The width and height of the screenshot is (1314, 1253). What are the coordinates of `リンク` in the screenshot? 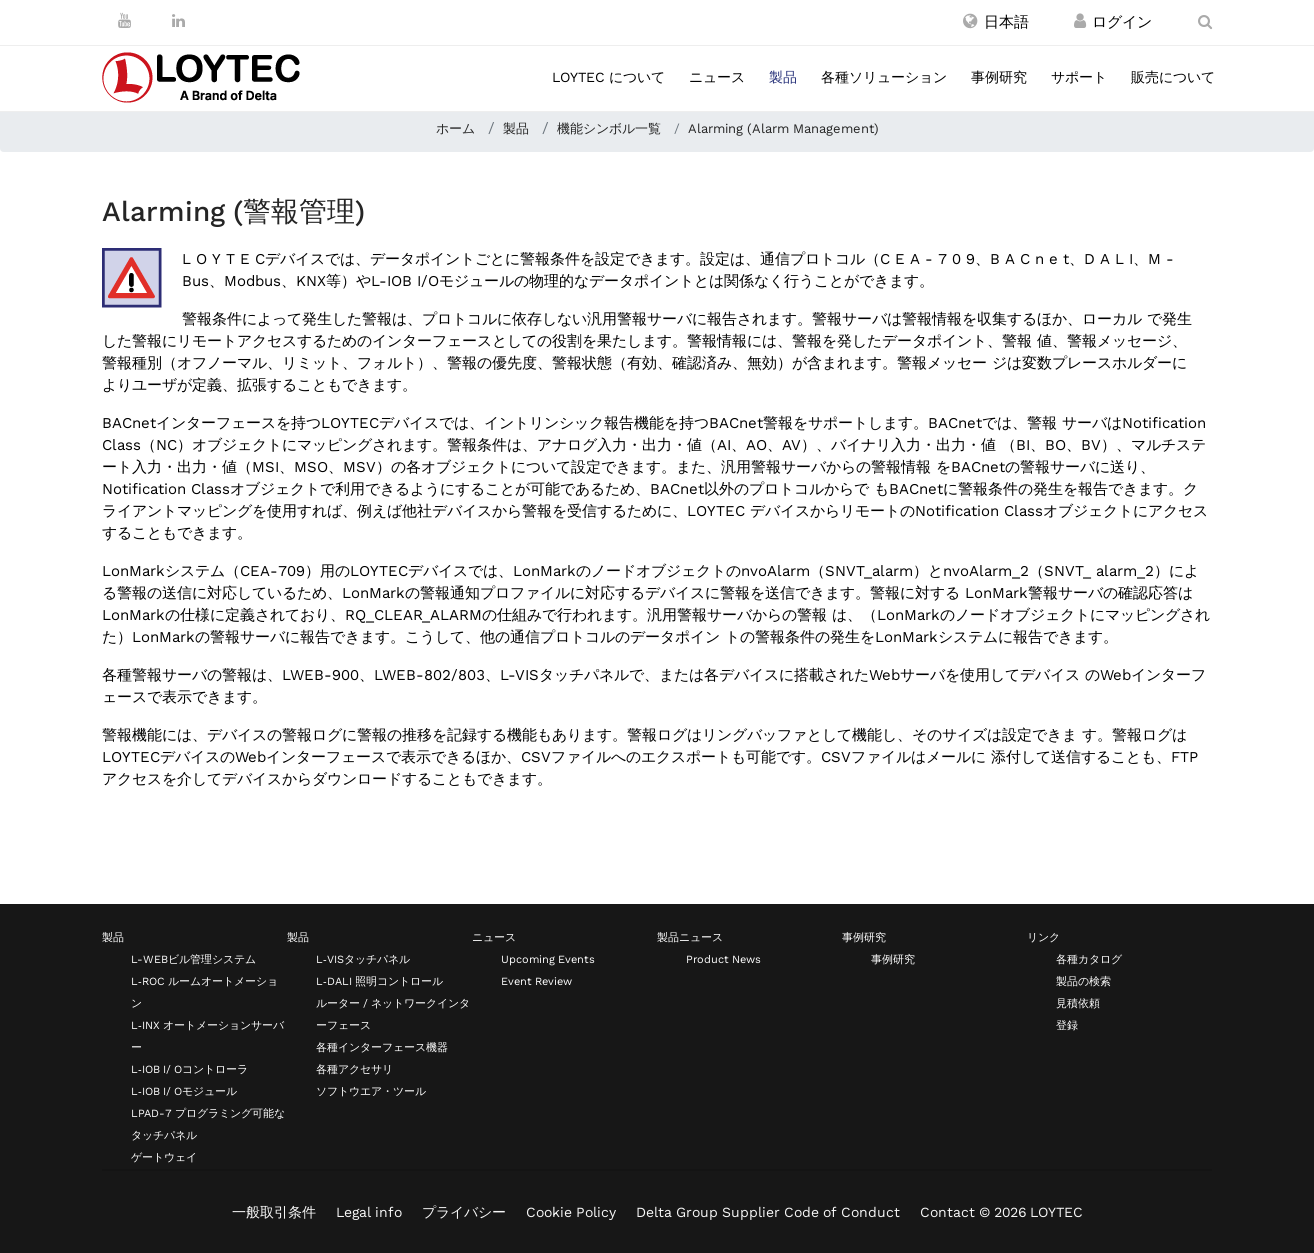 It's located at (1043, 937).